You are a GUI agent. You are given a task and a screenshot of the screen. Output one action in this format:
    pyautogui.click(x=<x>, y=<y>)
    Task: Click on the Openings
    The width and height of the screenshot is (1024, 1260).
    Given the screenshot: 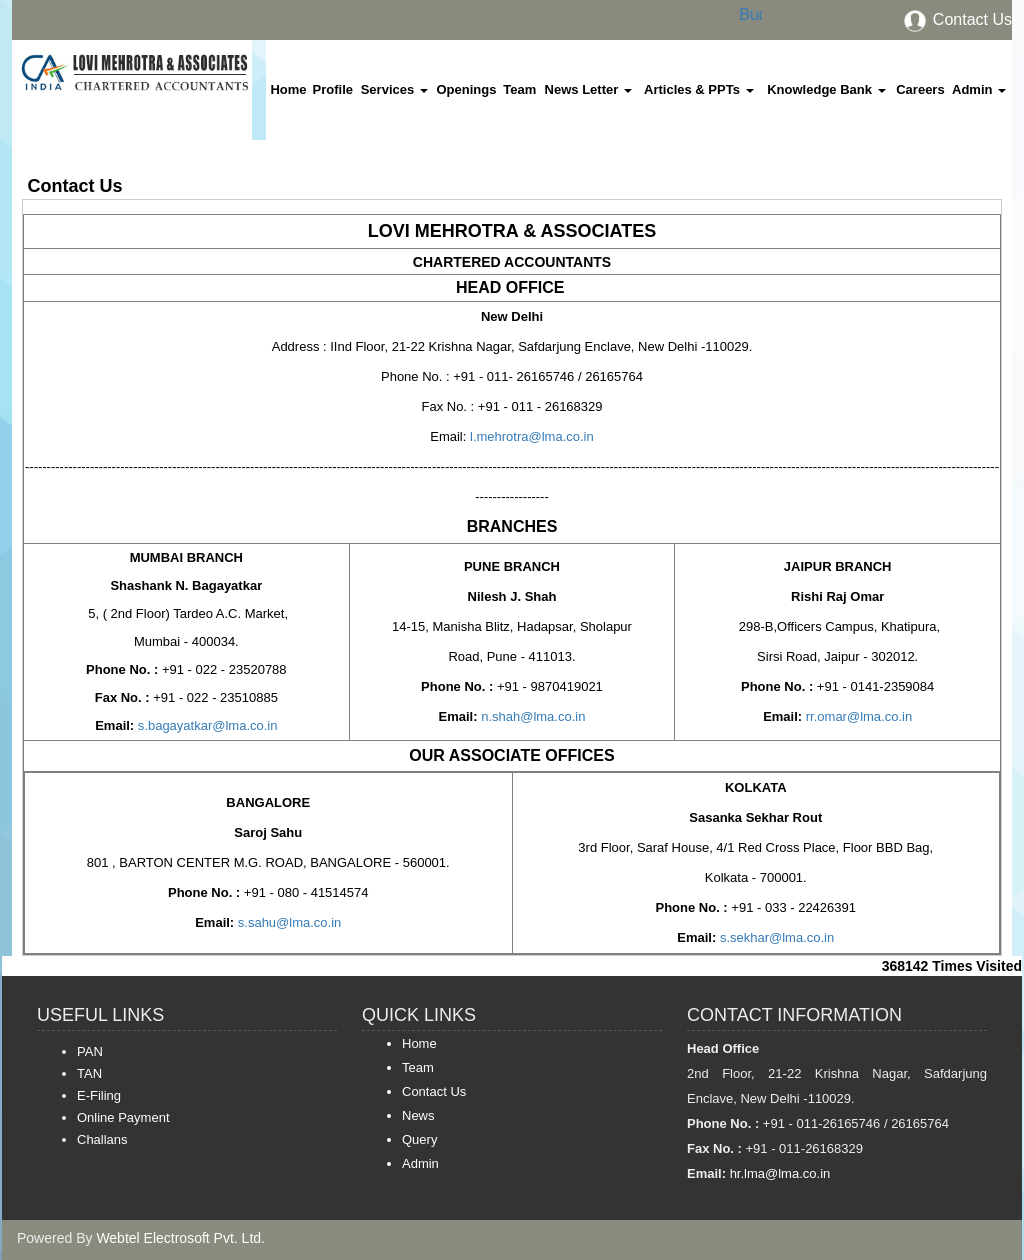 What is the action you would take?
    pyautogui.click(x=466, y=89)
    